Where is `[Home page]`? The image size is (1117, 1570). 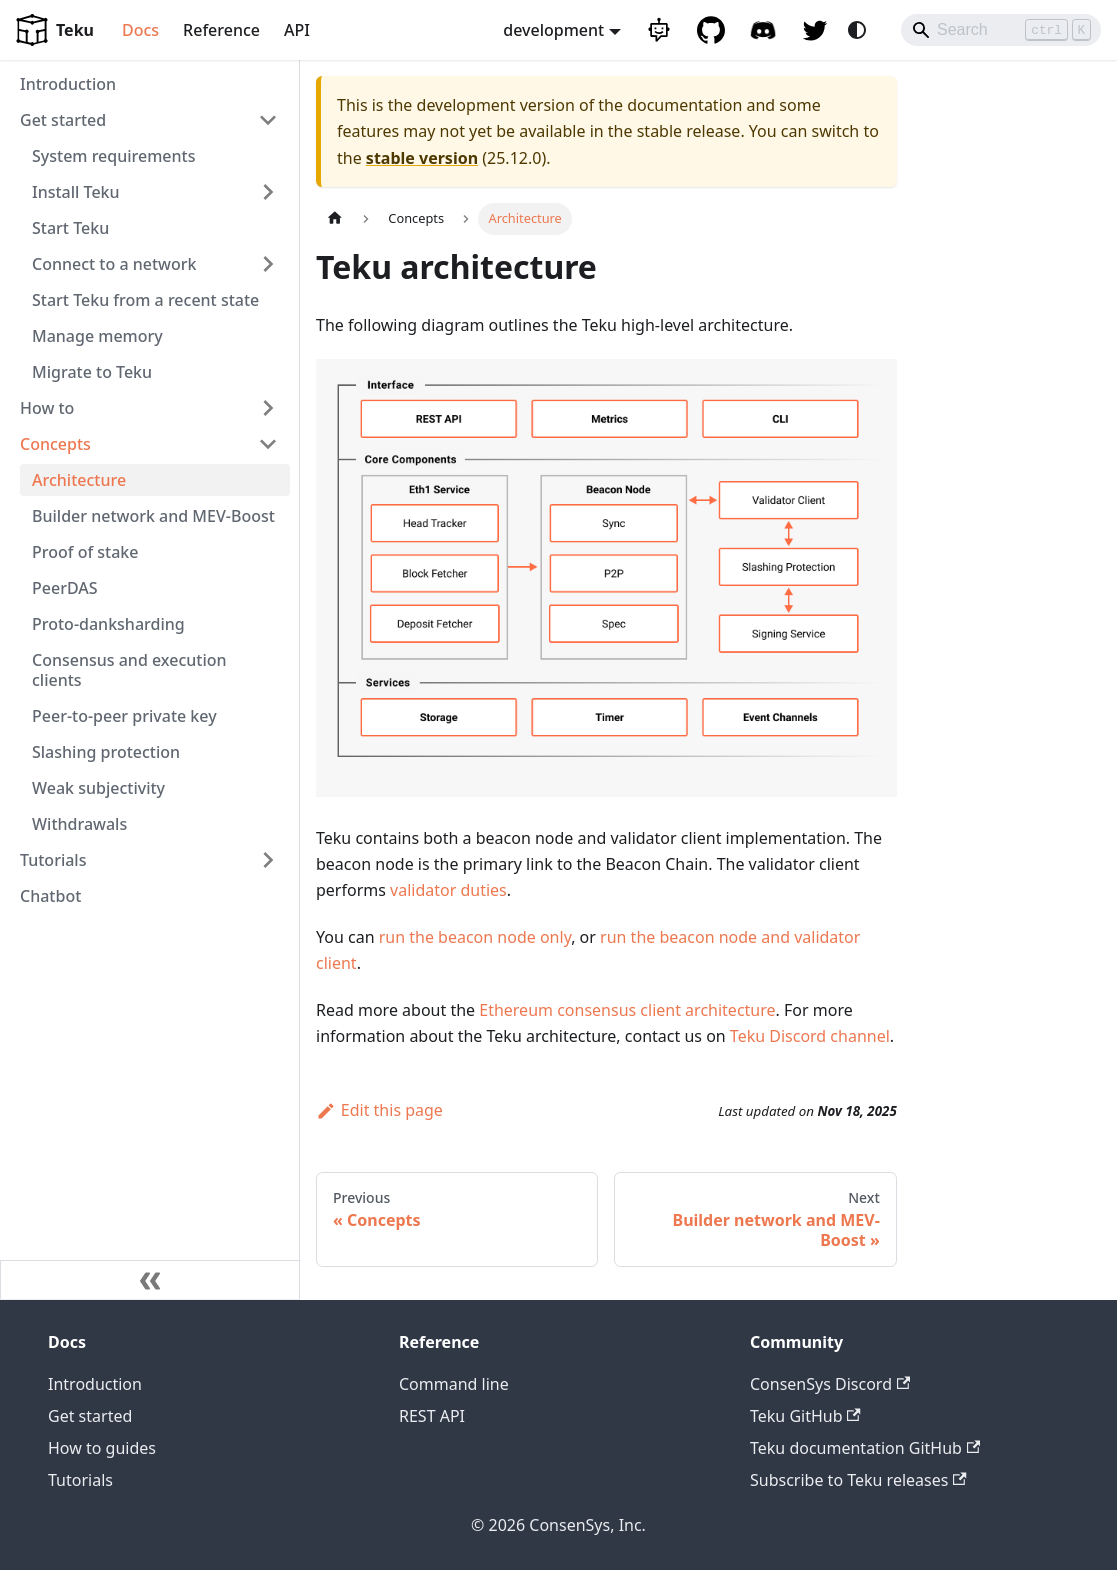 [Home page] is located at coordinates (335, 218).